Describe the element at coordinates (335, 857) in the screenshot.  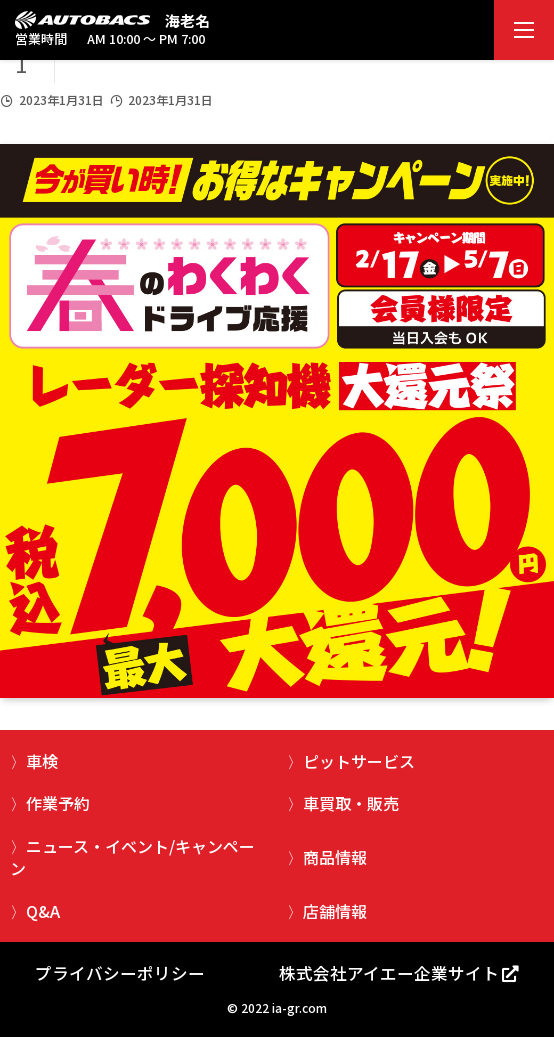
I see `商品情報` at that location.